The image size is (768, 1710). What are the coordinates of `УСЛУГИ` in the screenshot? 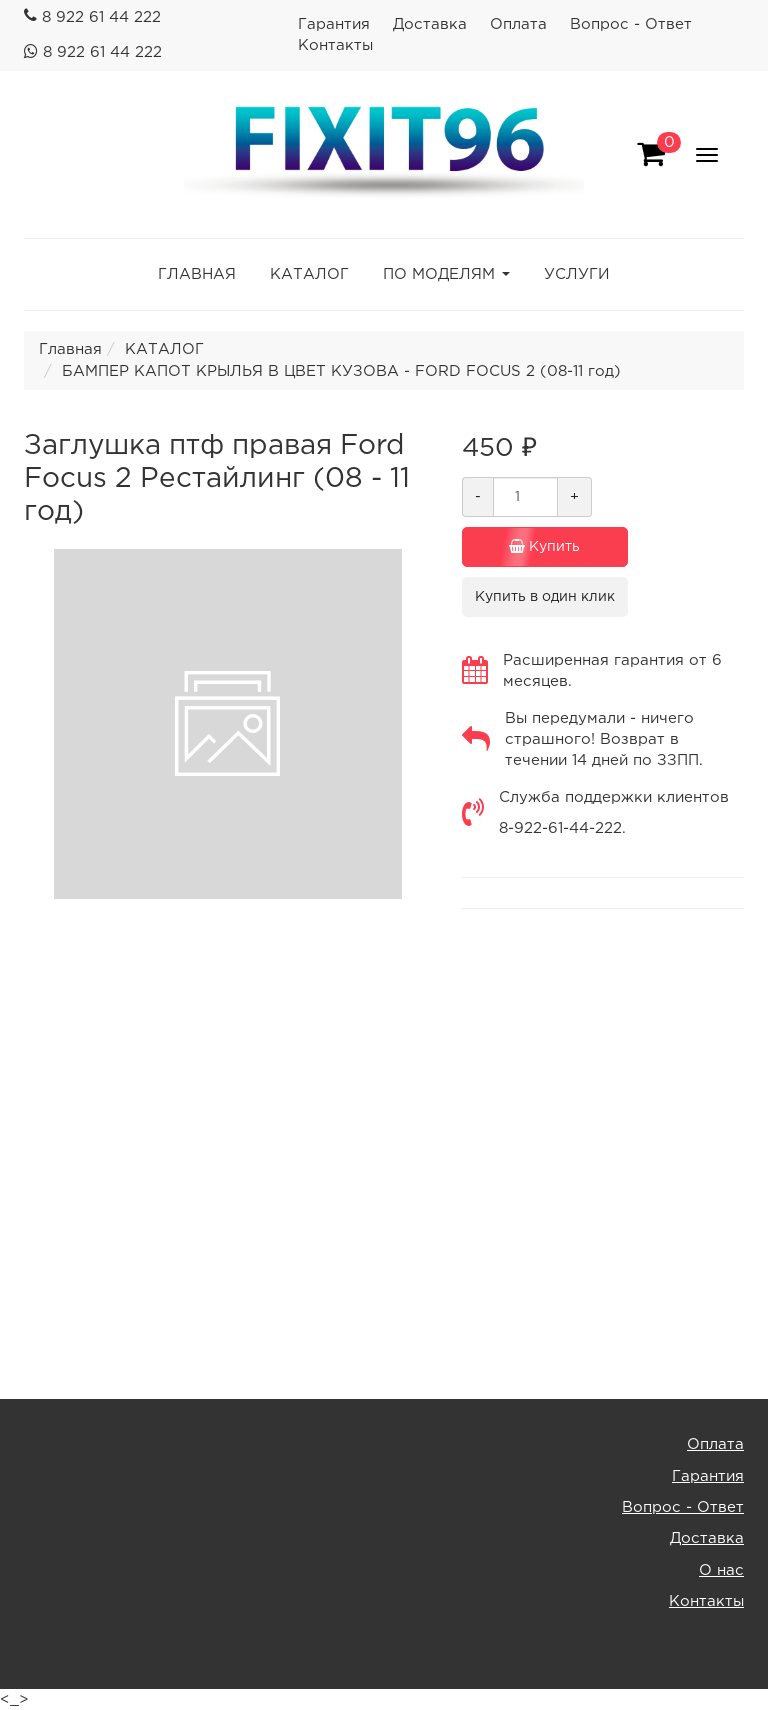 It's located at (577, 274).